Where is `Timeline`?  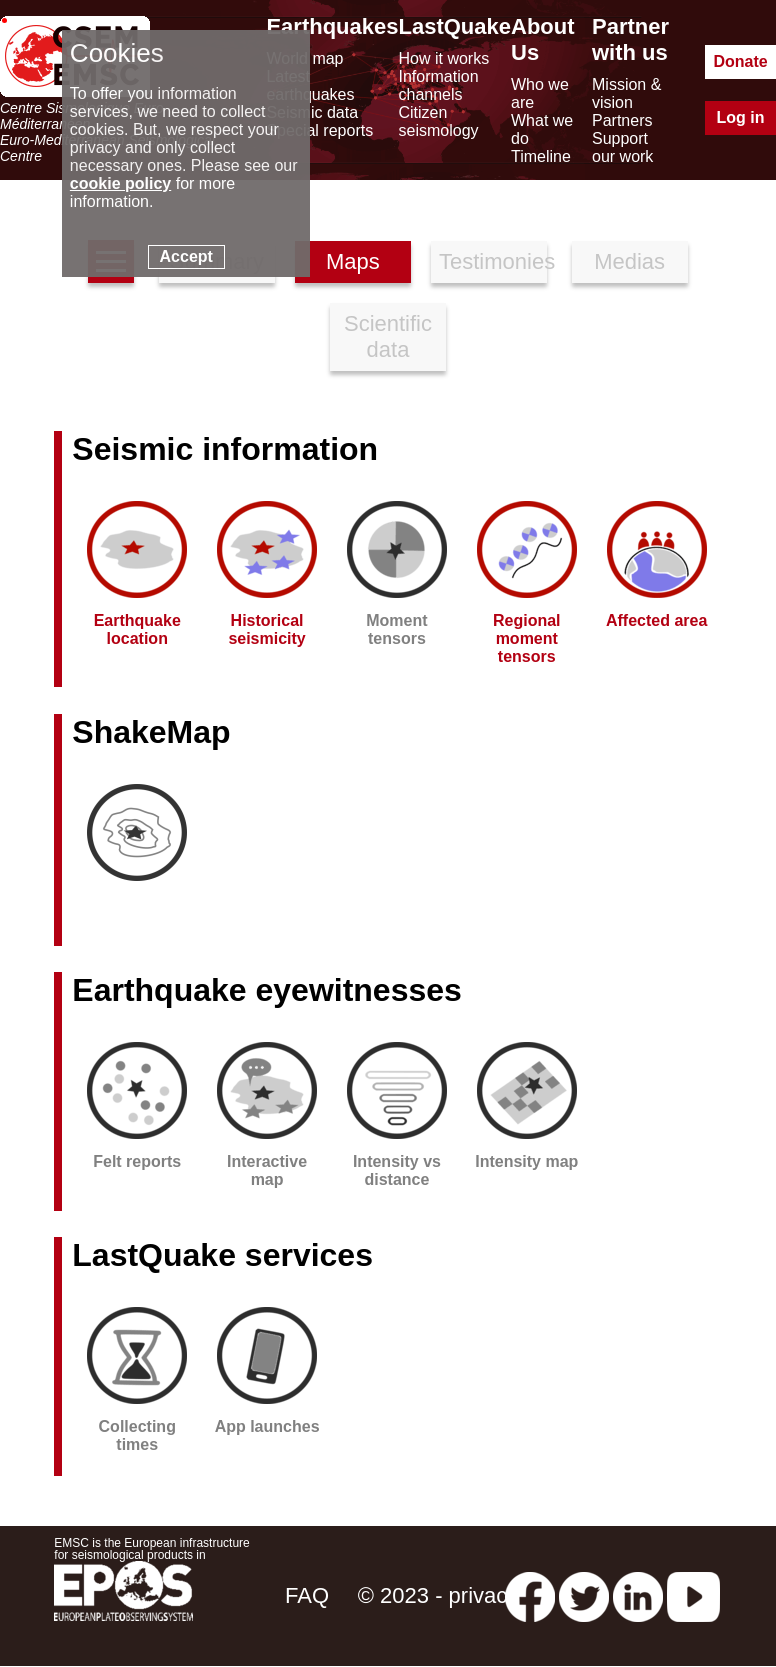
Timeline is located at coordinates (541, 156).